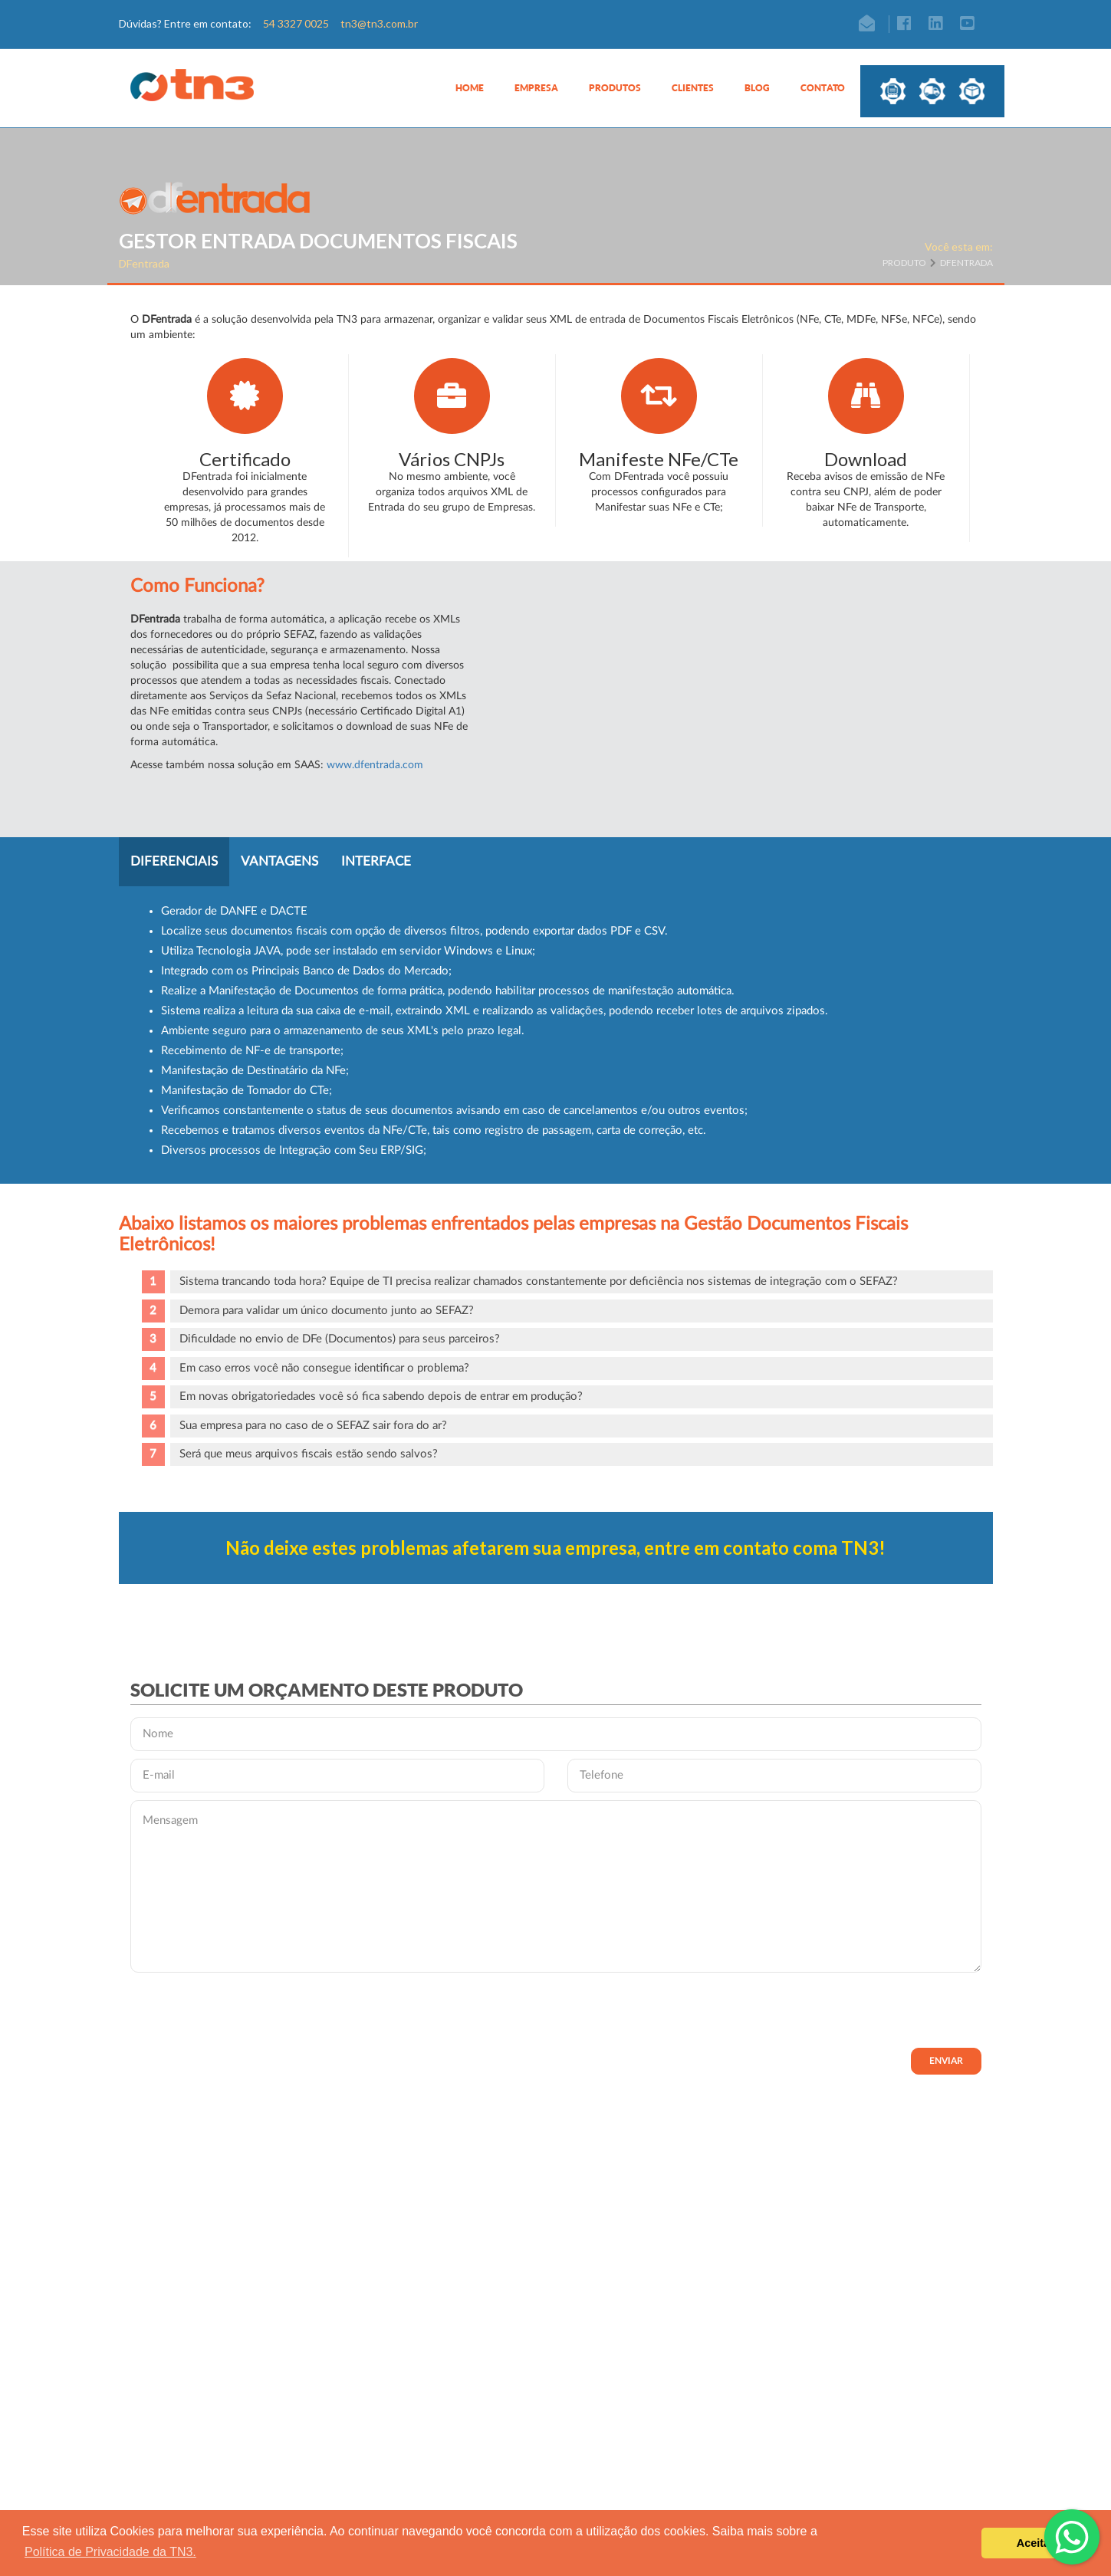 This screenshot has width=1111, height=2576. I want to click on DFentrada, so click(966, 262).